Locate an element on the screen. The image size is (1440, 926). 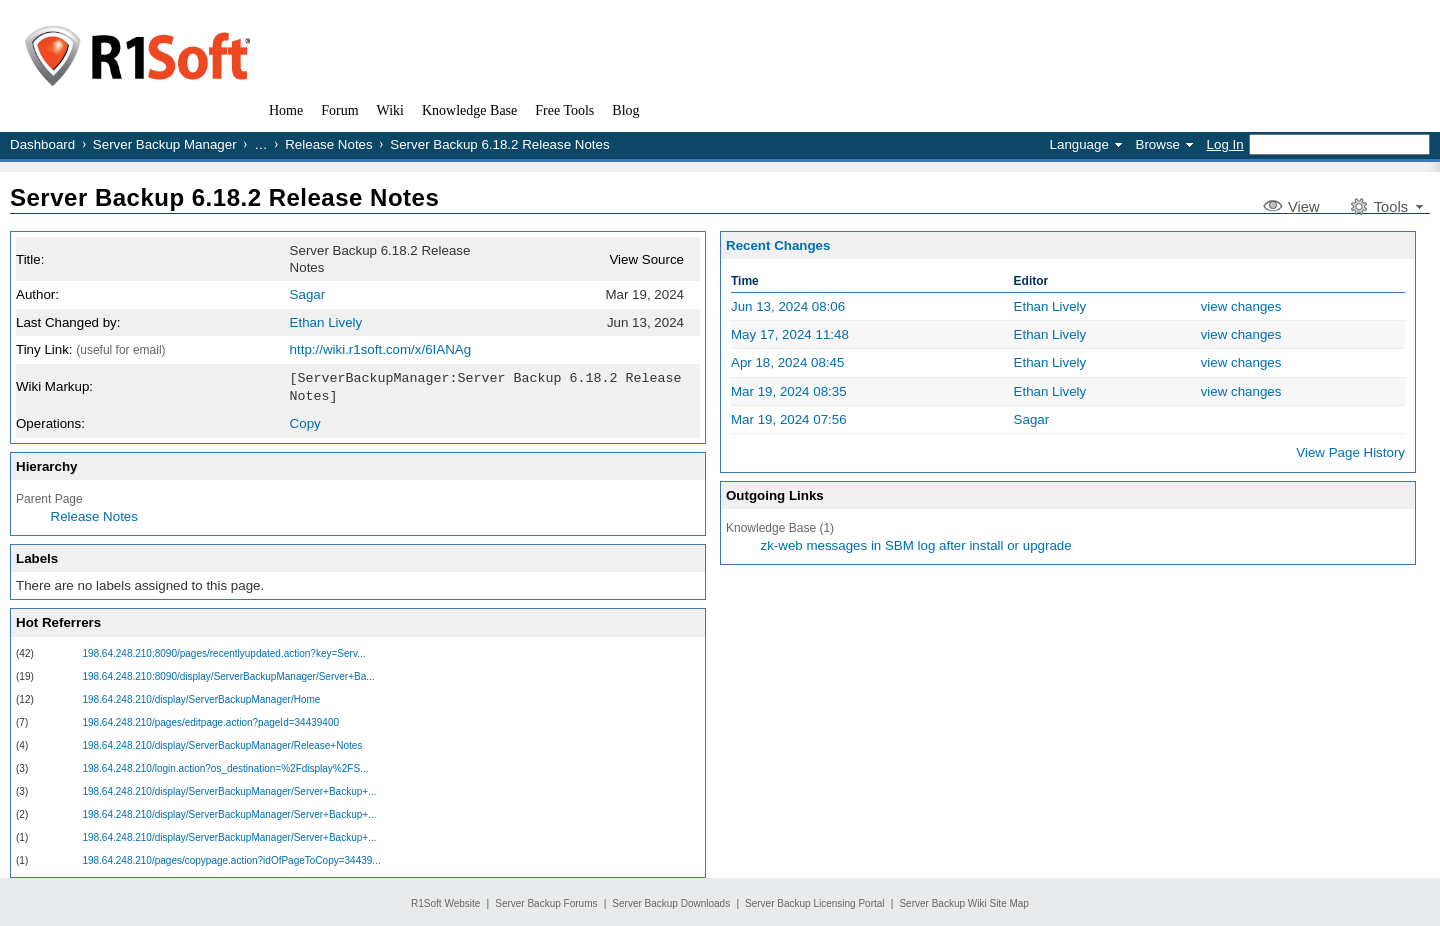
198.64.248.210/display/ServerBackupManager/Release+Notes is located at coordinates (222, 743).